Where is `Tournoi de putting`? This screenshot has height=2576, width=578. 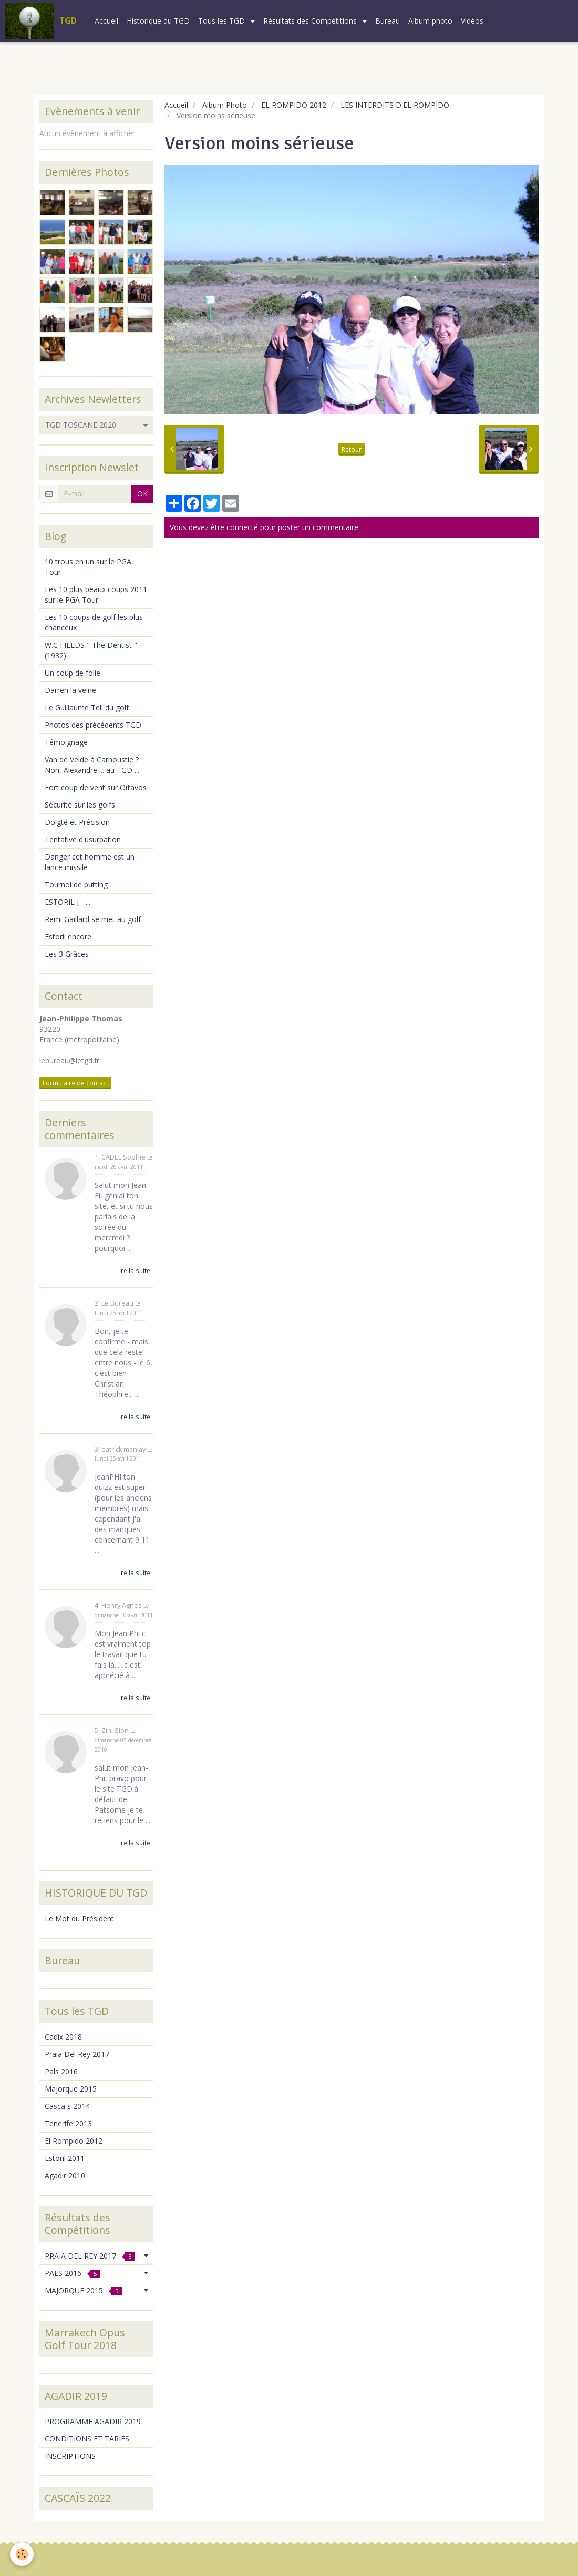
Tournoi de putting is located at coordinates (76, 884).